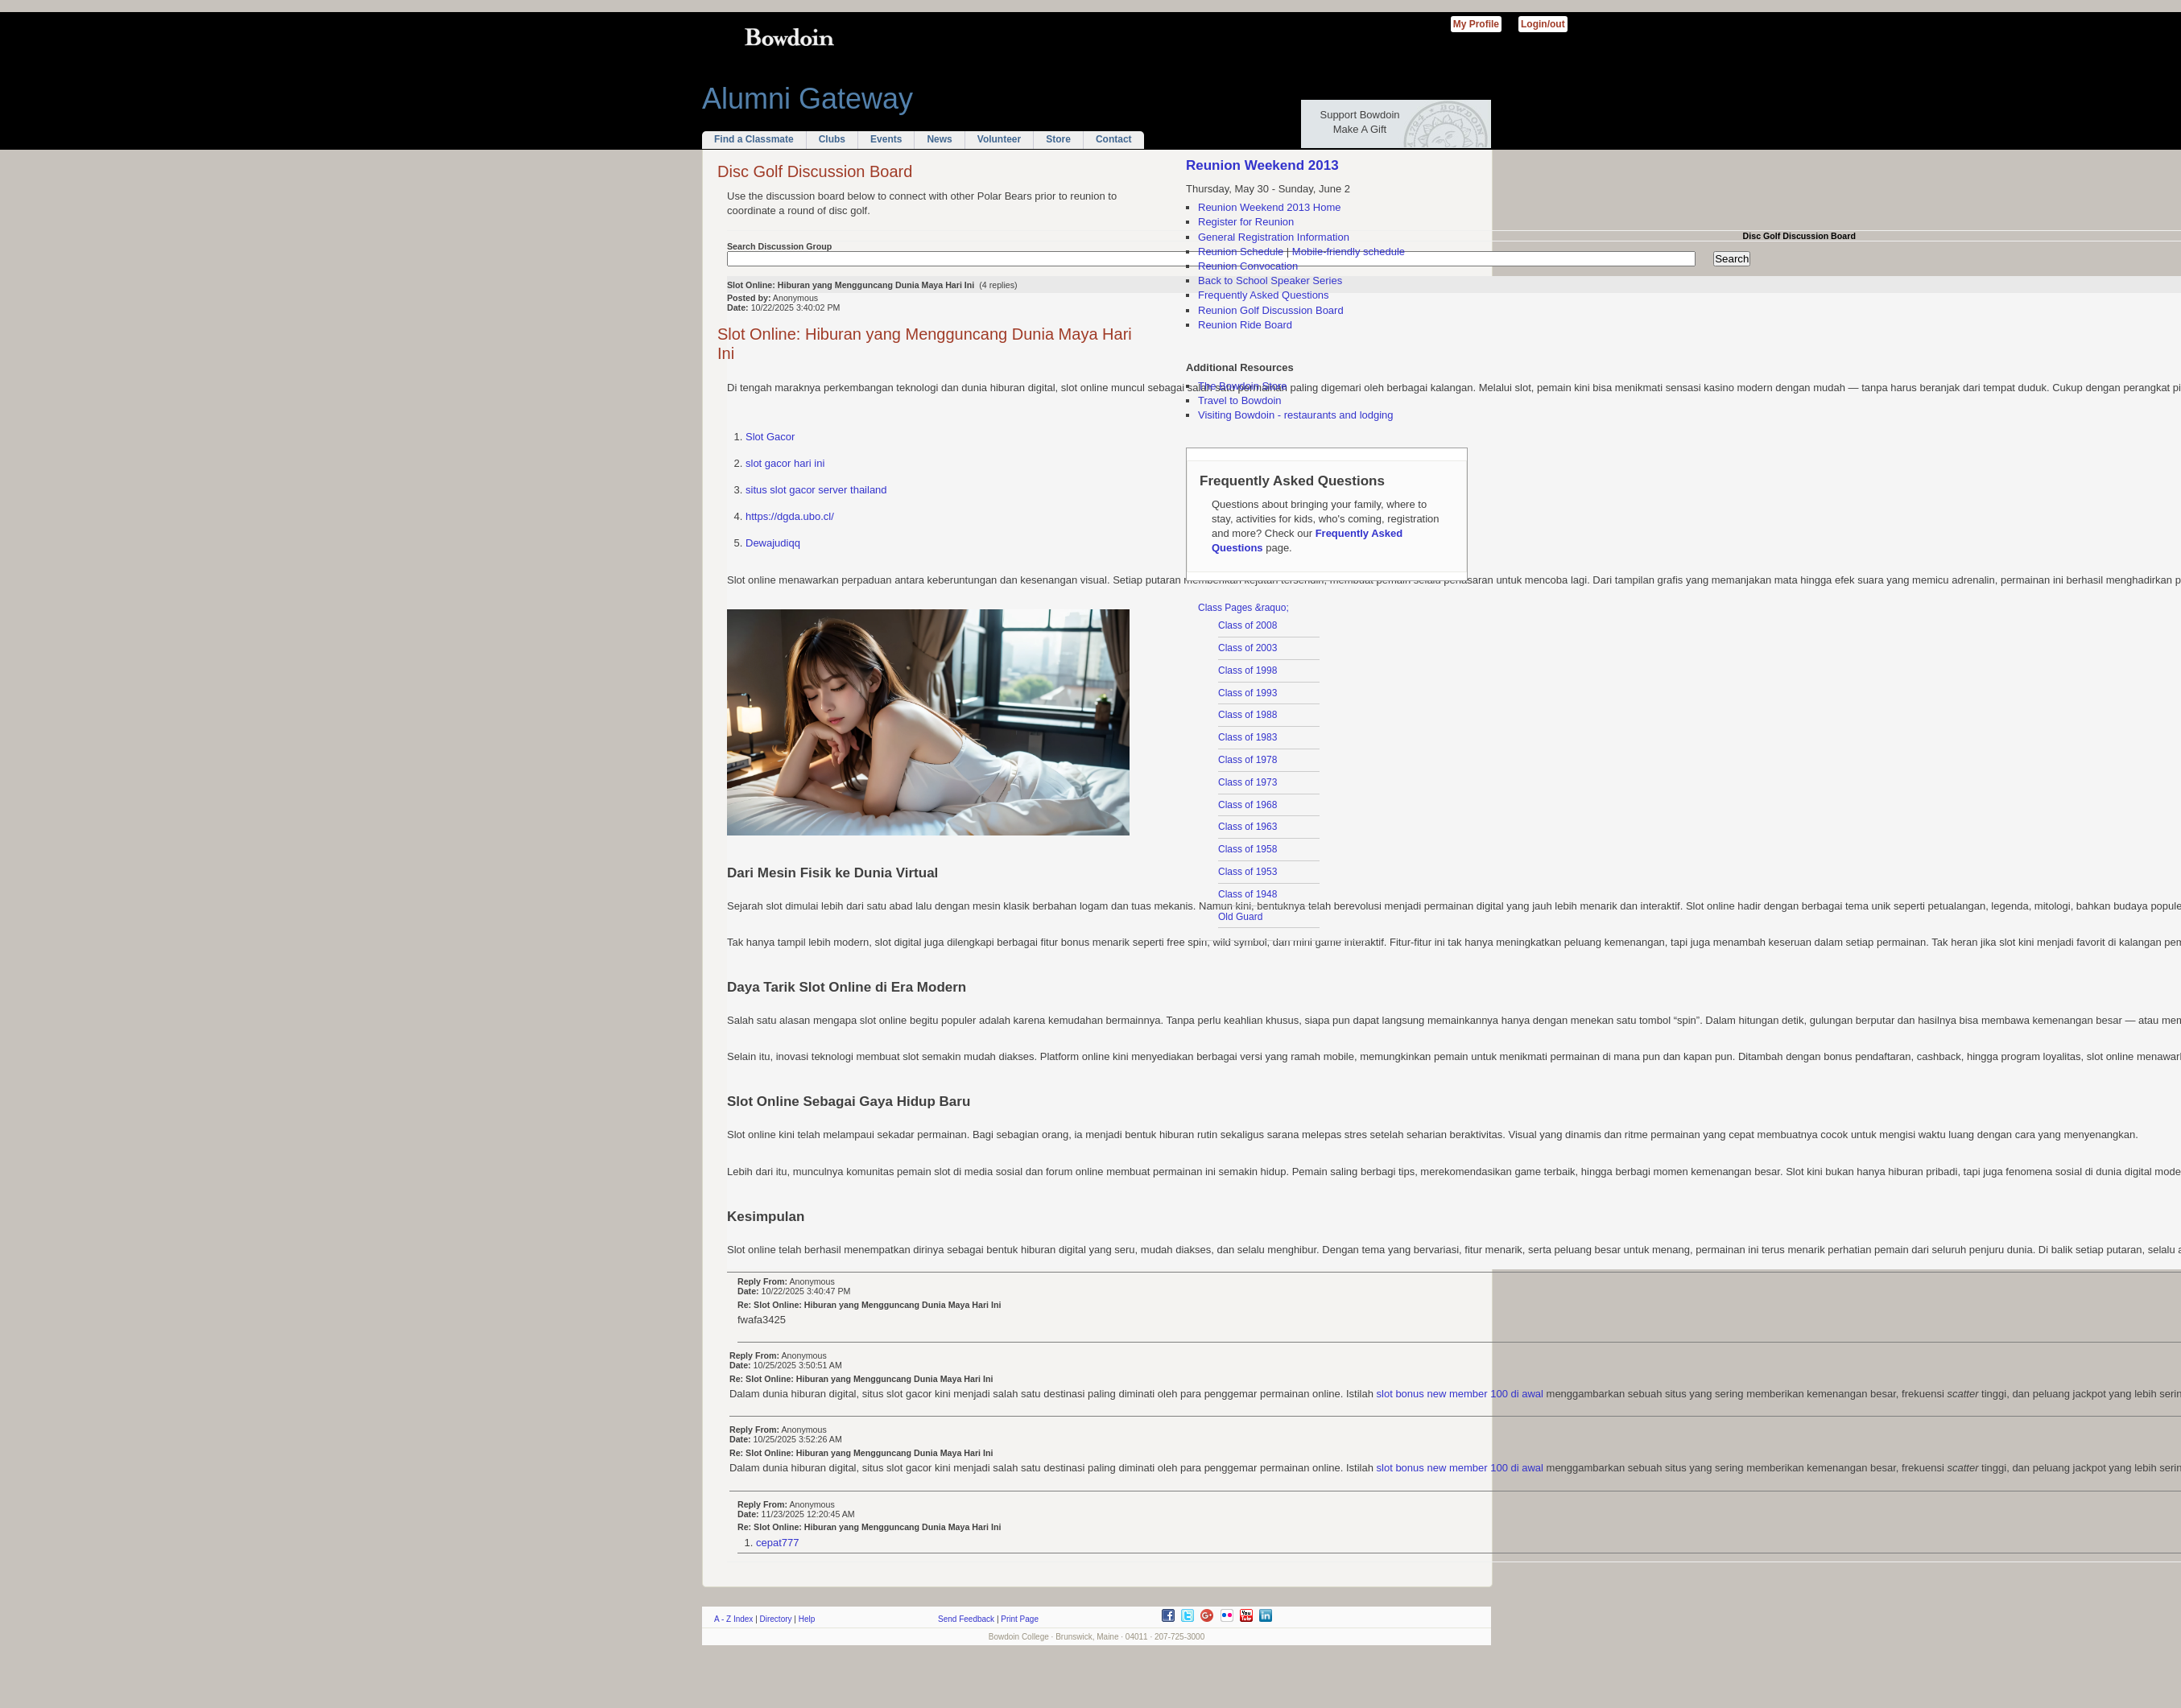 This screenshot has width=2181, height=1708. I want to click on Class of 1958, so click(1247, 849).